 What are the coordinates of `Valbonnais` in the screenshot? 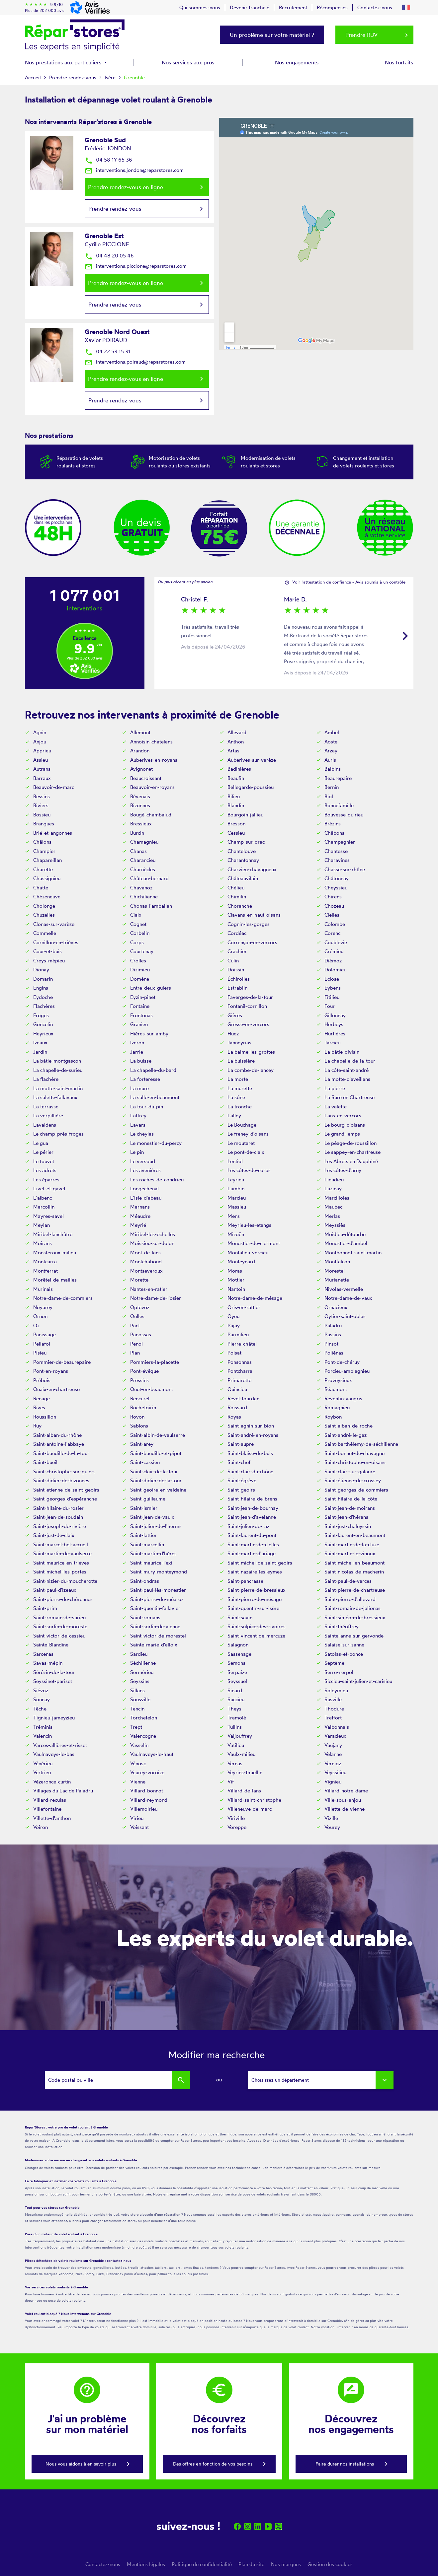 It's located at (336, 1727).